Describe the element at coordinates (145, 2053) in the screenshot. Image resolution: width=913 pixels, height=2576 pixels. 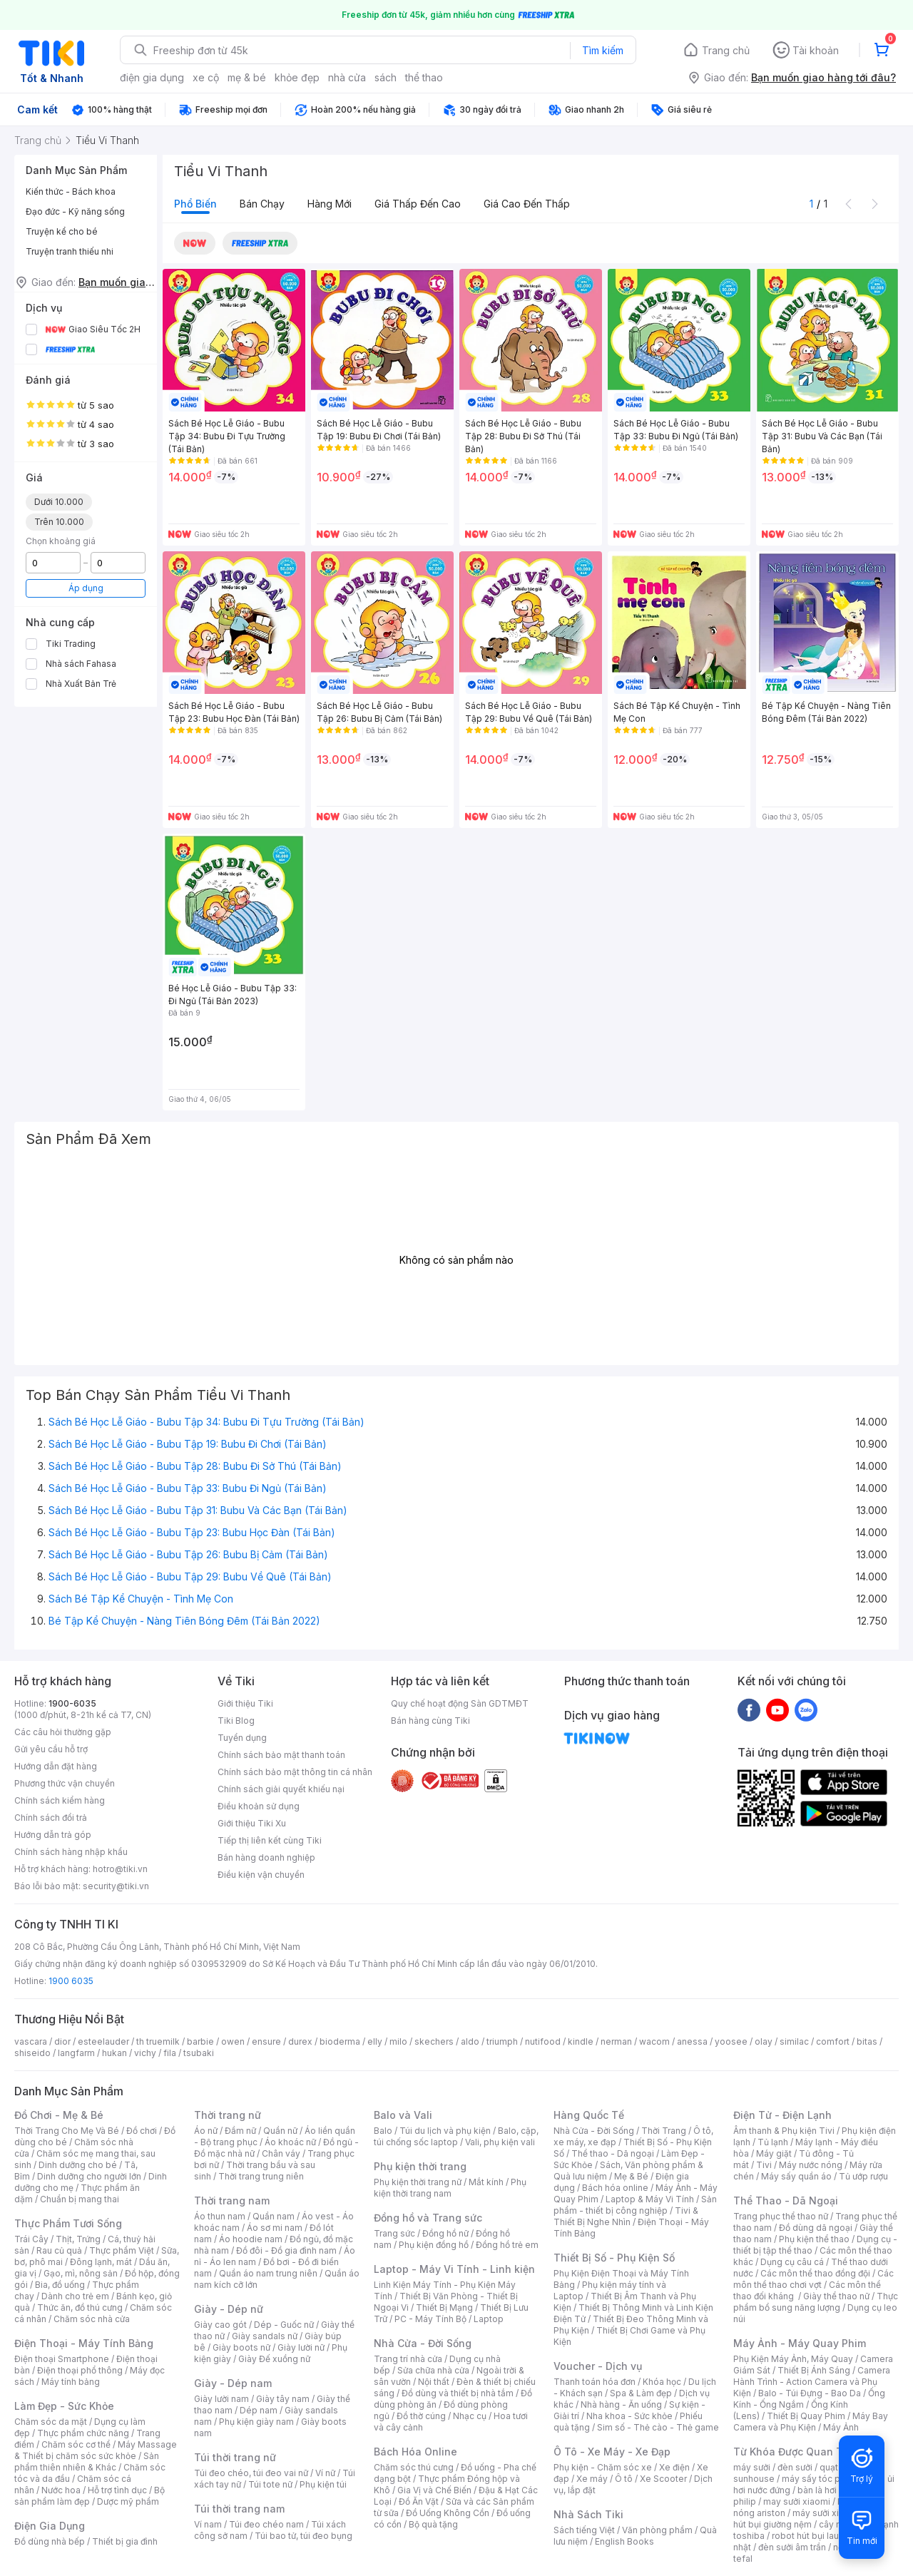
I see `vichy` at that location.